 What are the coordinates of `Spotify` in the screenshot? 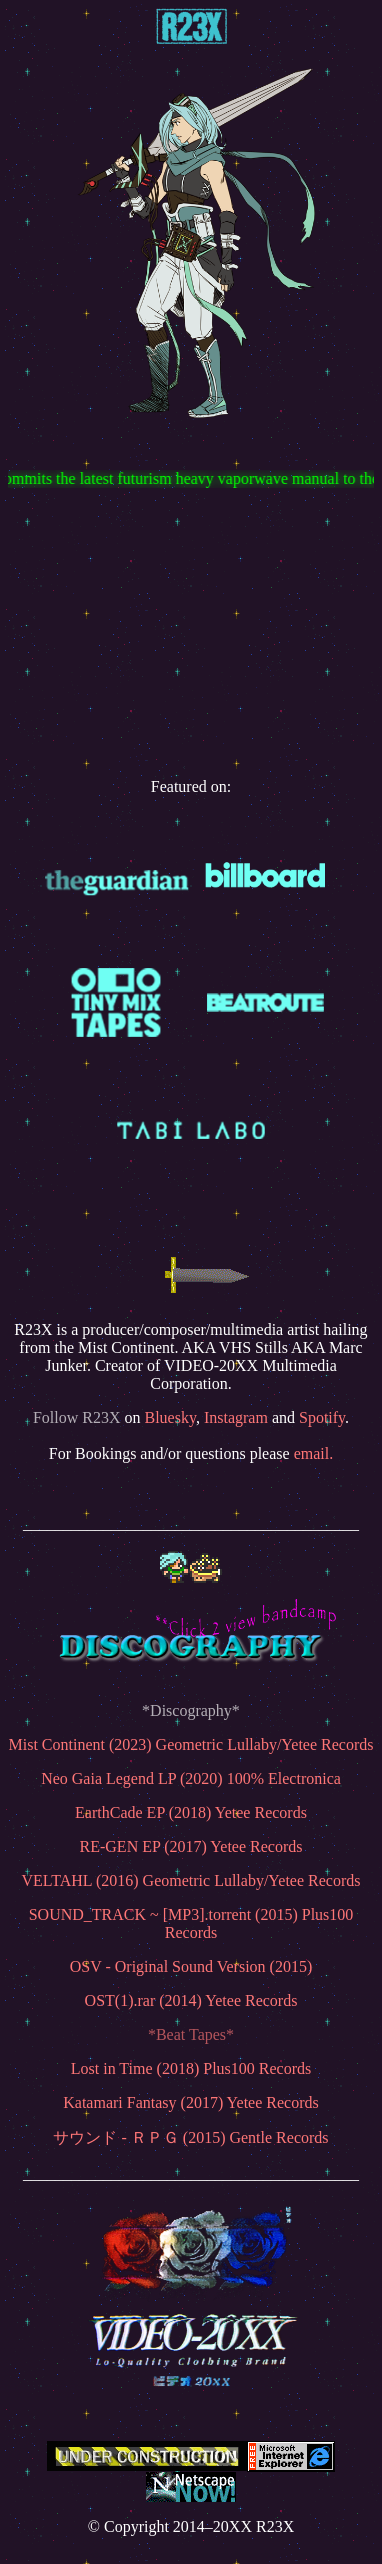 It's located at (322, 1417).